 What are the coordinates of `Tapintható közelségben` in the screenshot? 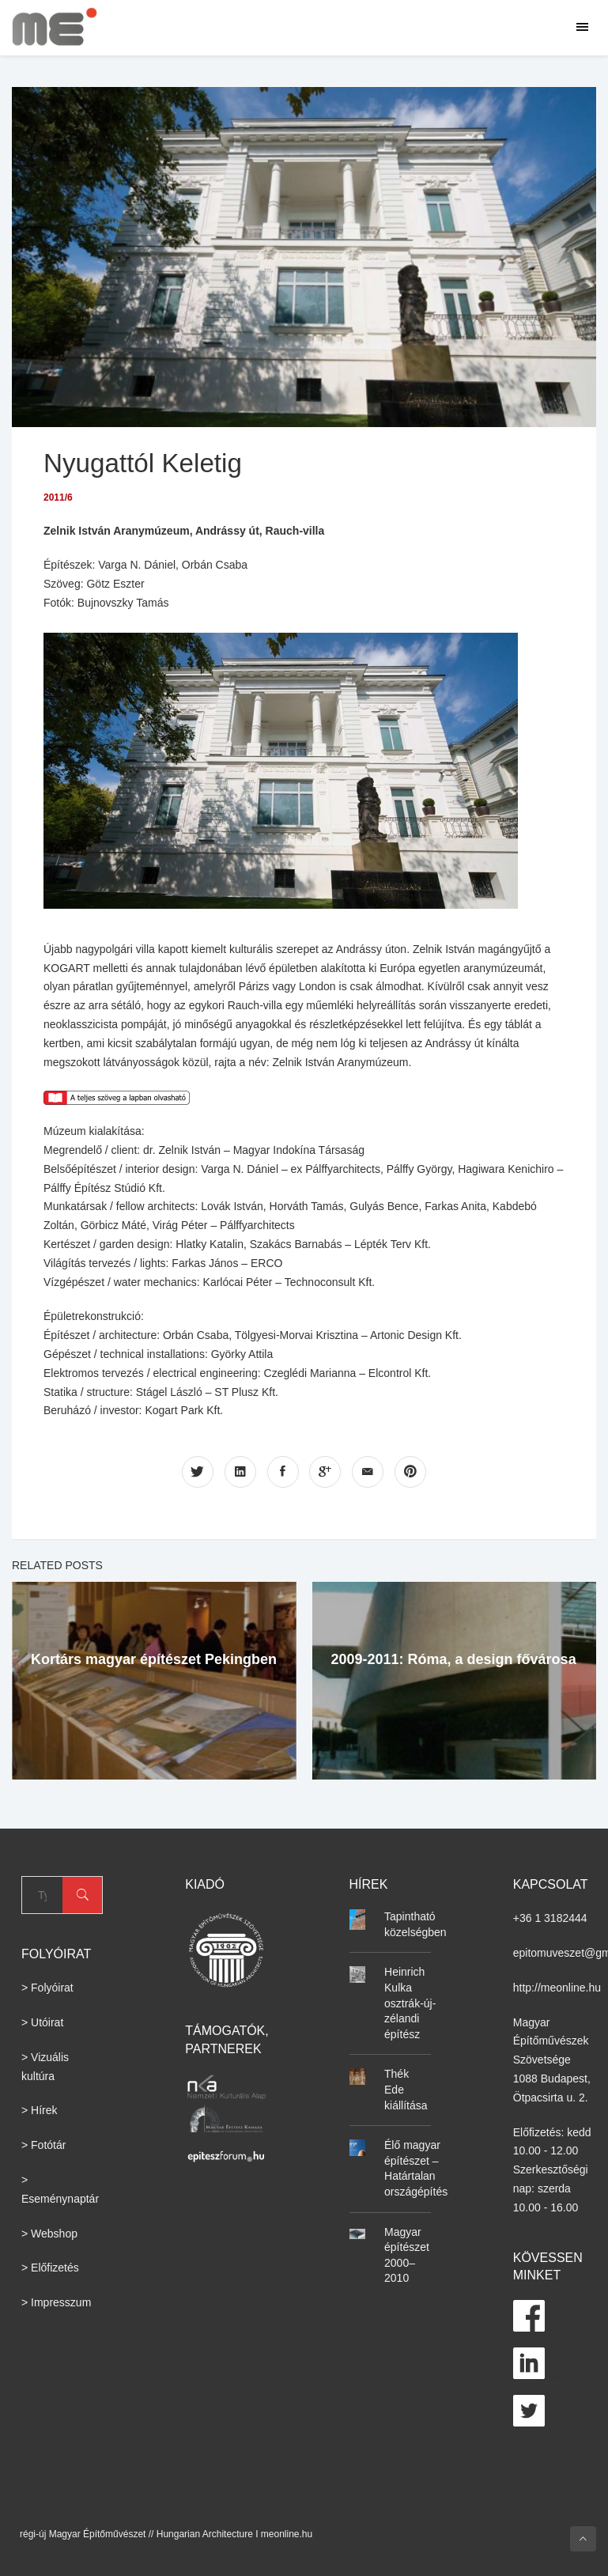 It's located at (415, 1924).